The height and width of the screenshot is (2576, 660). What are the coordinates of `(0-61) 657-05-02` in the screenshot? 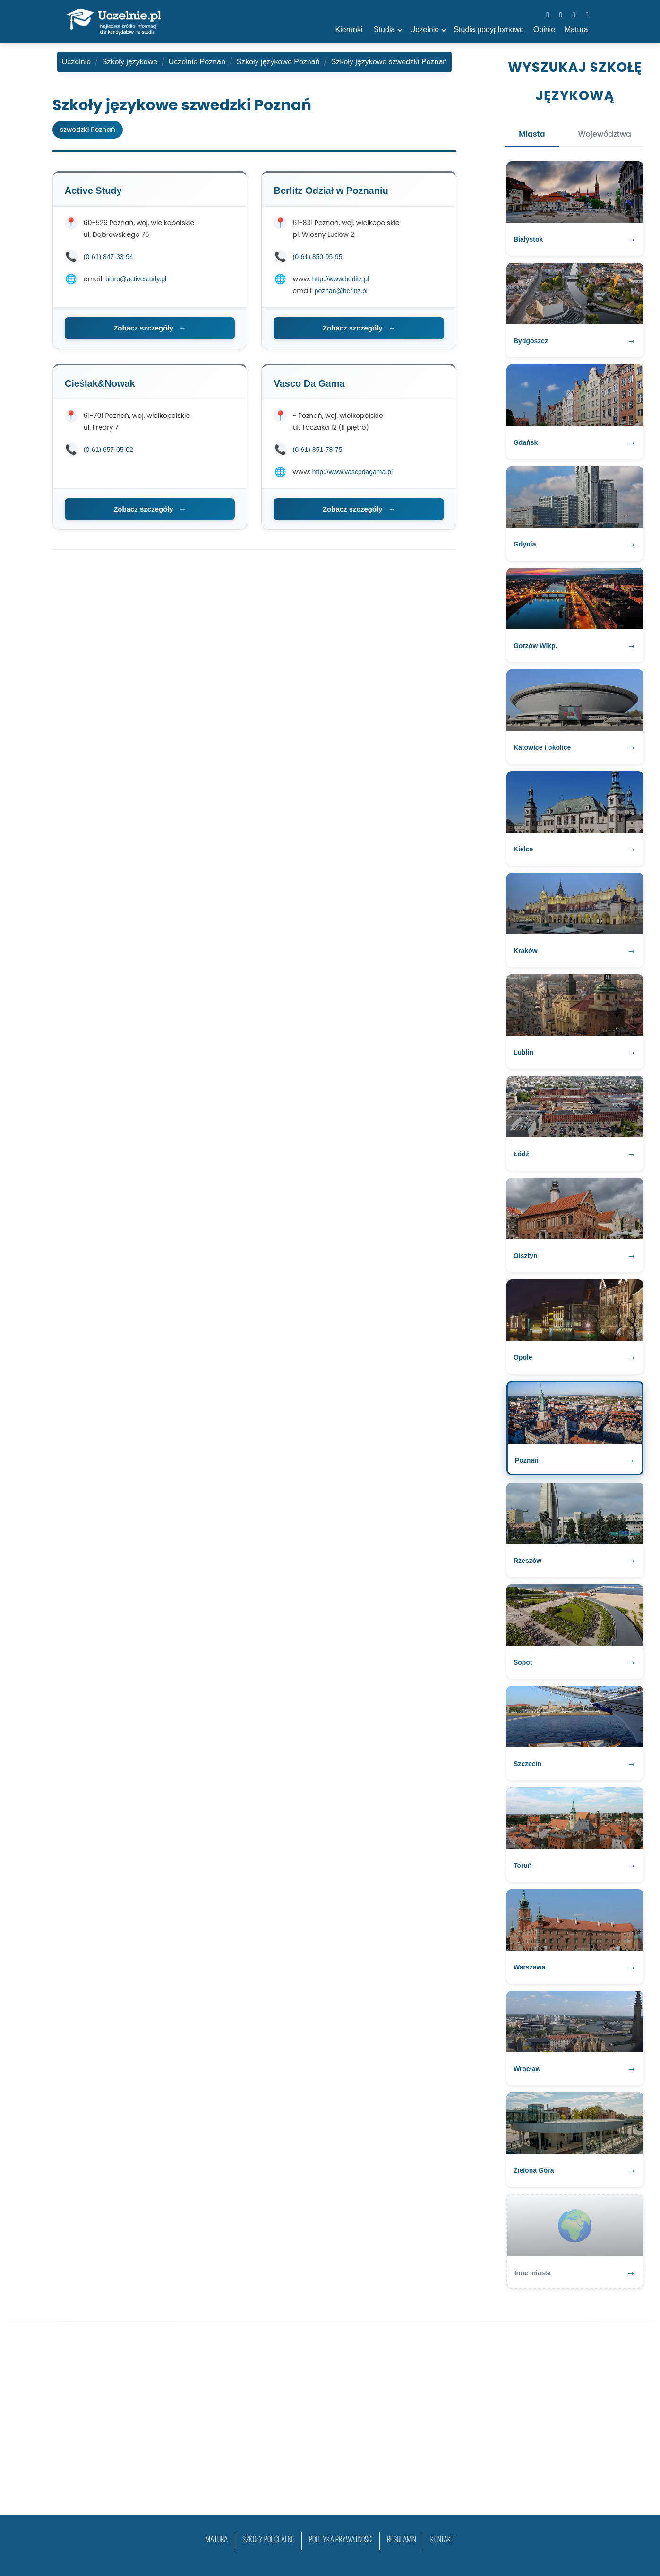 It's located at (108, 449).